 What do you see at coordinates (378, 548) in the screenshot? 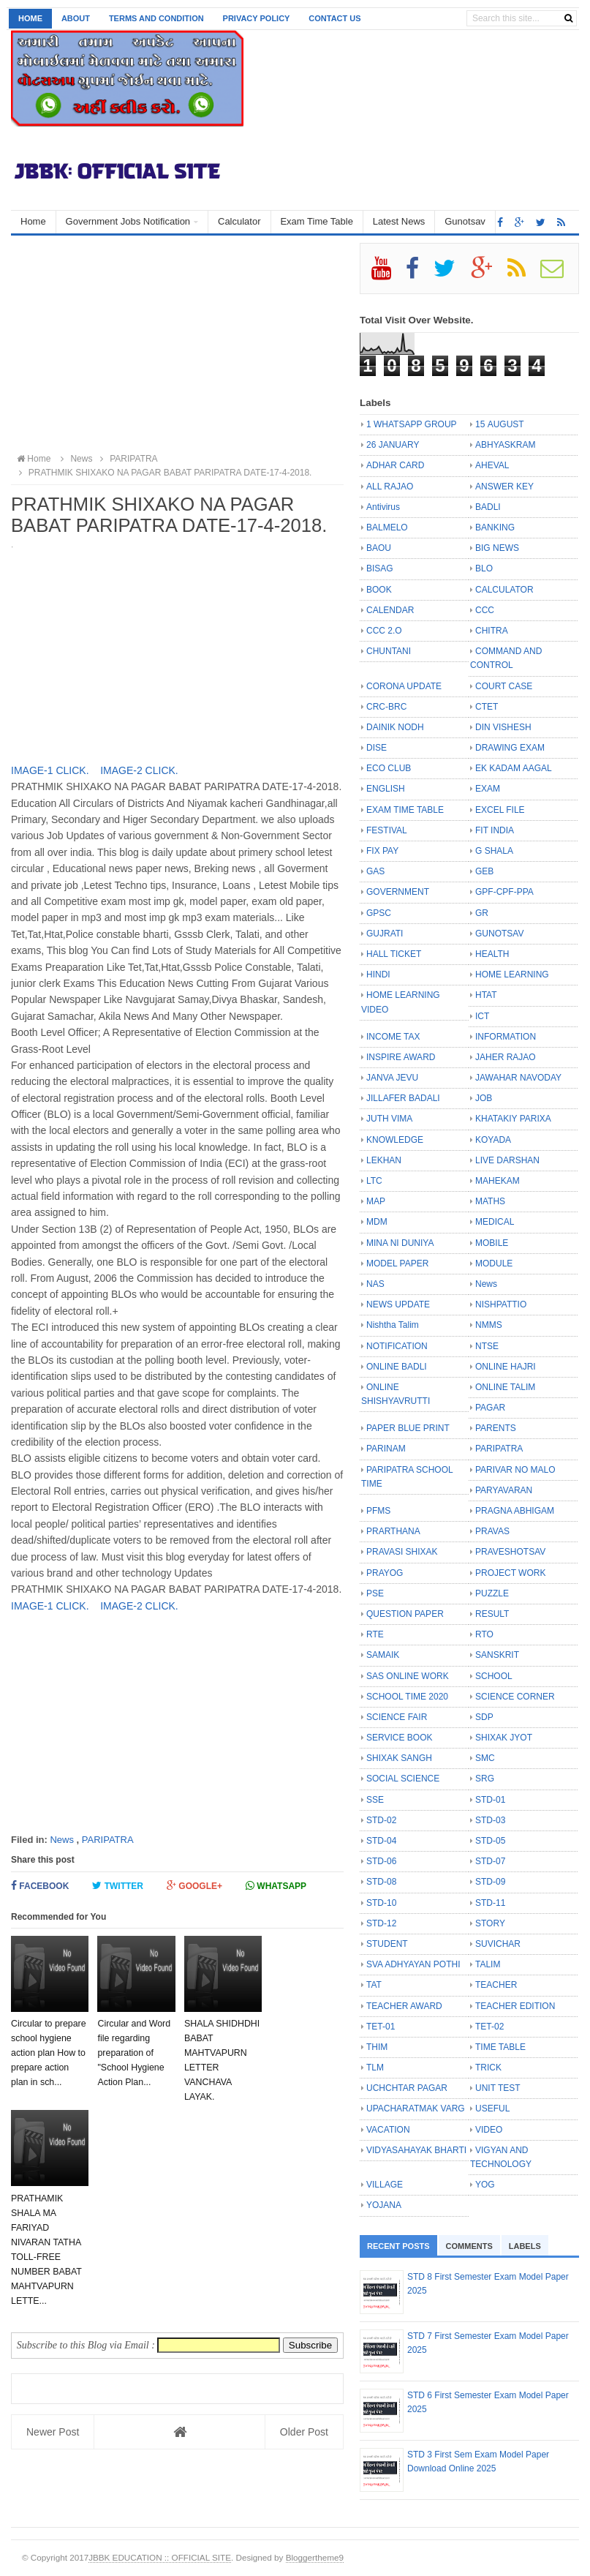
I see `BAOU` at bounding box center [378, 548].